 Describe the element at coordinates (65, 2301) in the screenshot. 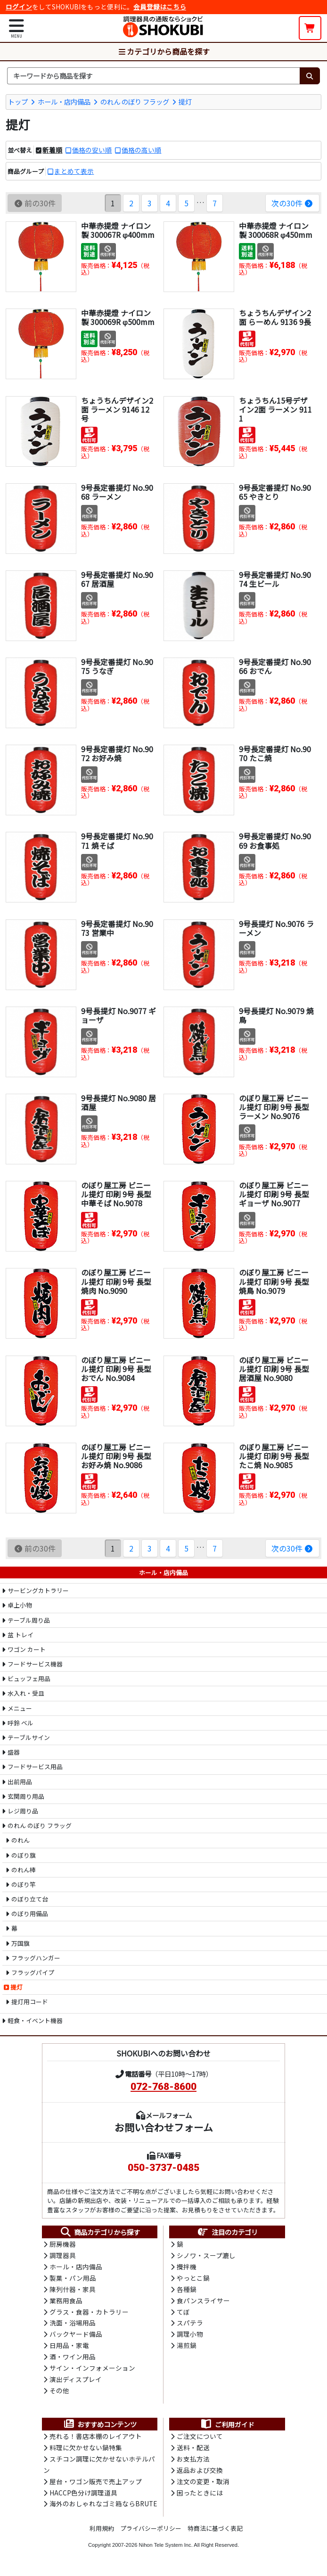

I see `業務用食品` at that location.